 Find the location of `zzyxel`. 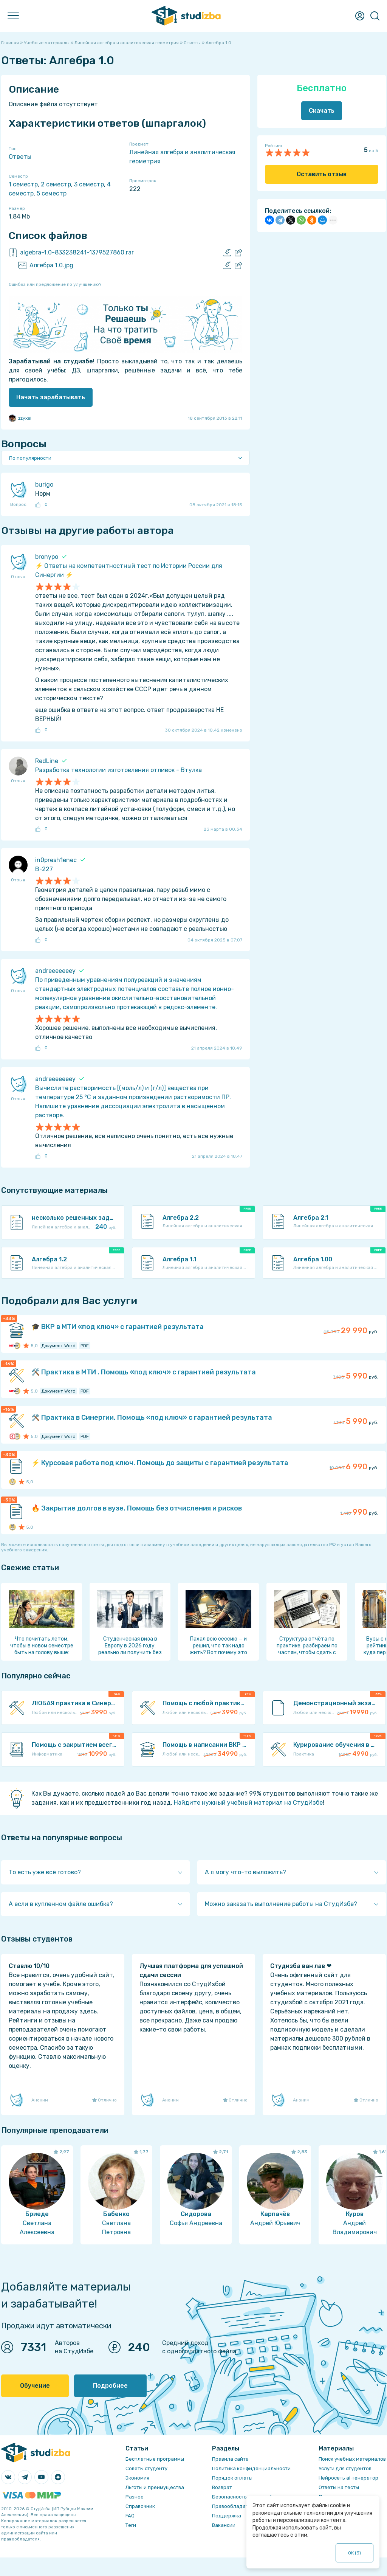

zzyxel is located at coordinates (20, 418).